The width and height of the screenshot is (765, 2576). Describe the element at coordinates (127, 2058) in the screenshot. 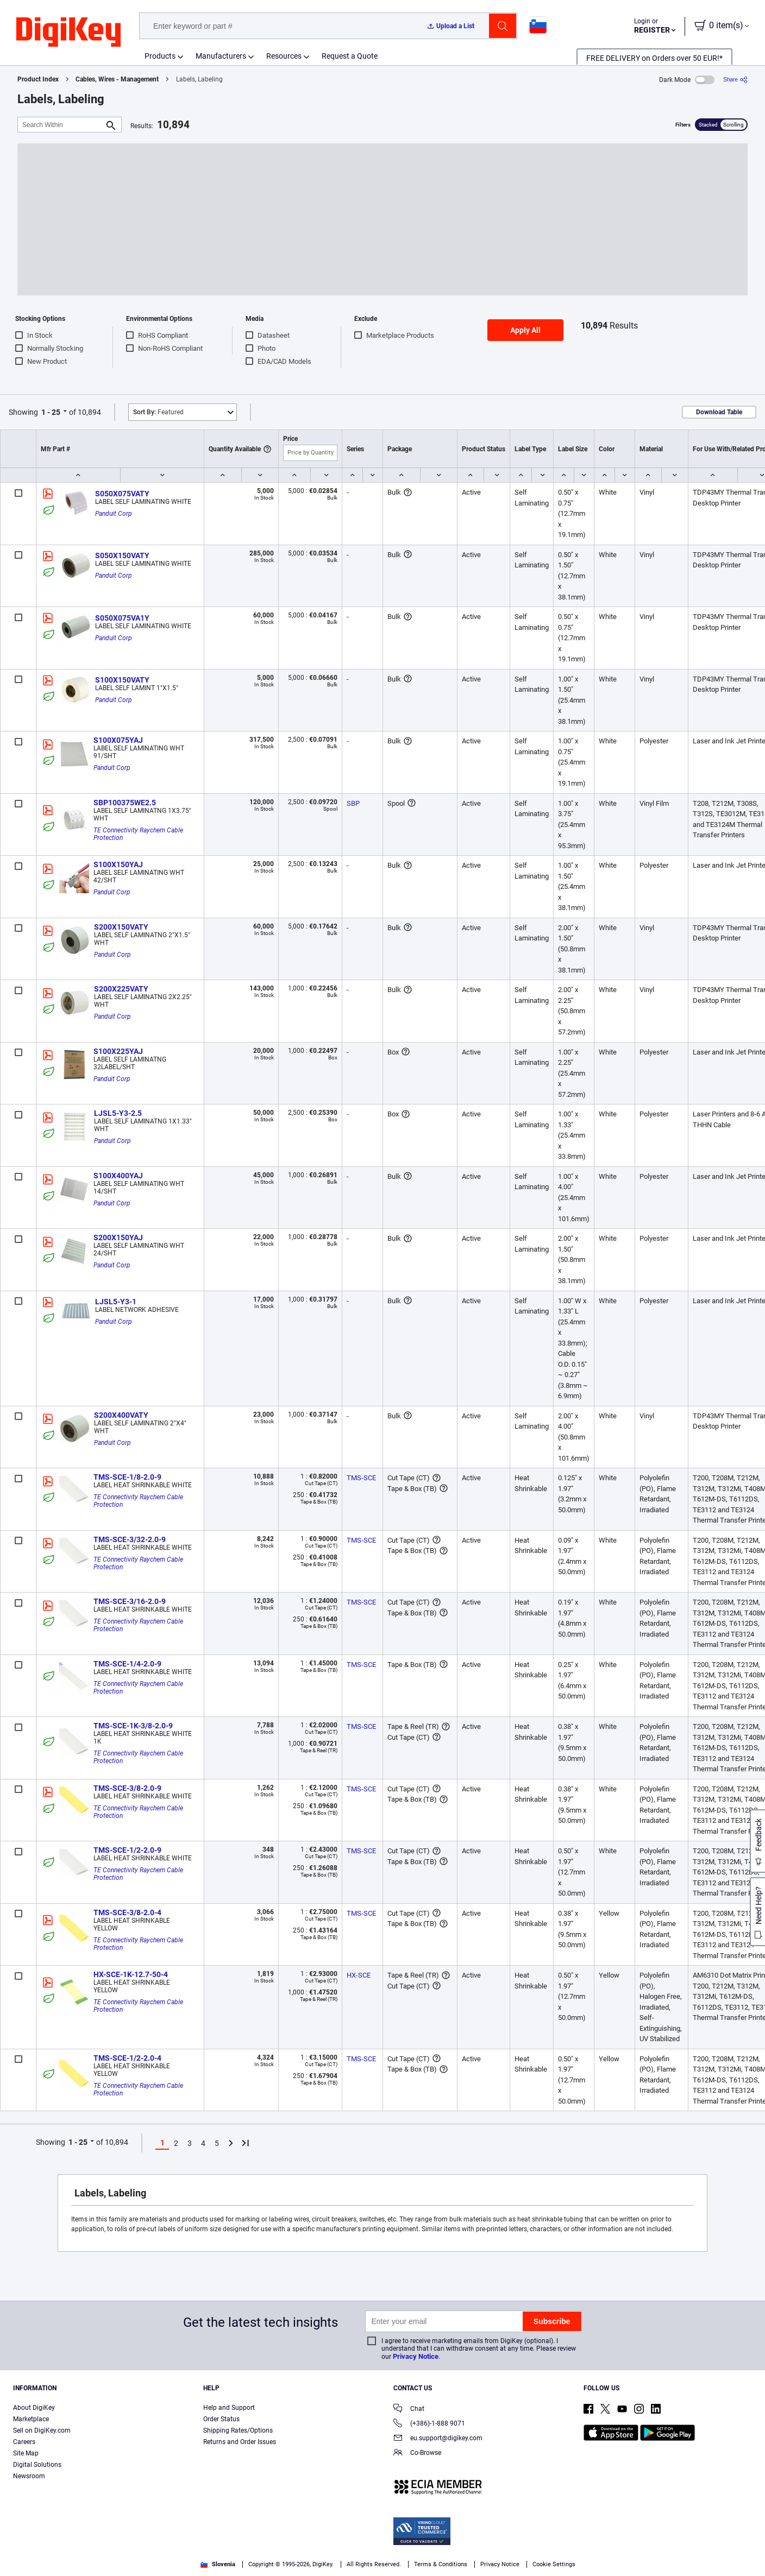

I see `TMS-SCE-1/2-2.0-4` at that location.